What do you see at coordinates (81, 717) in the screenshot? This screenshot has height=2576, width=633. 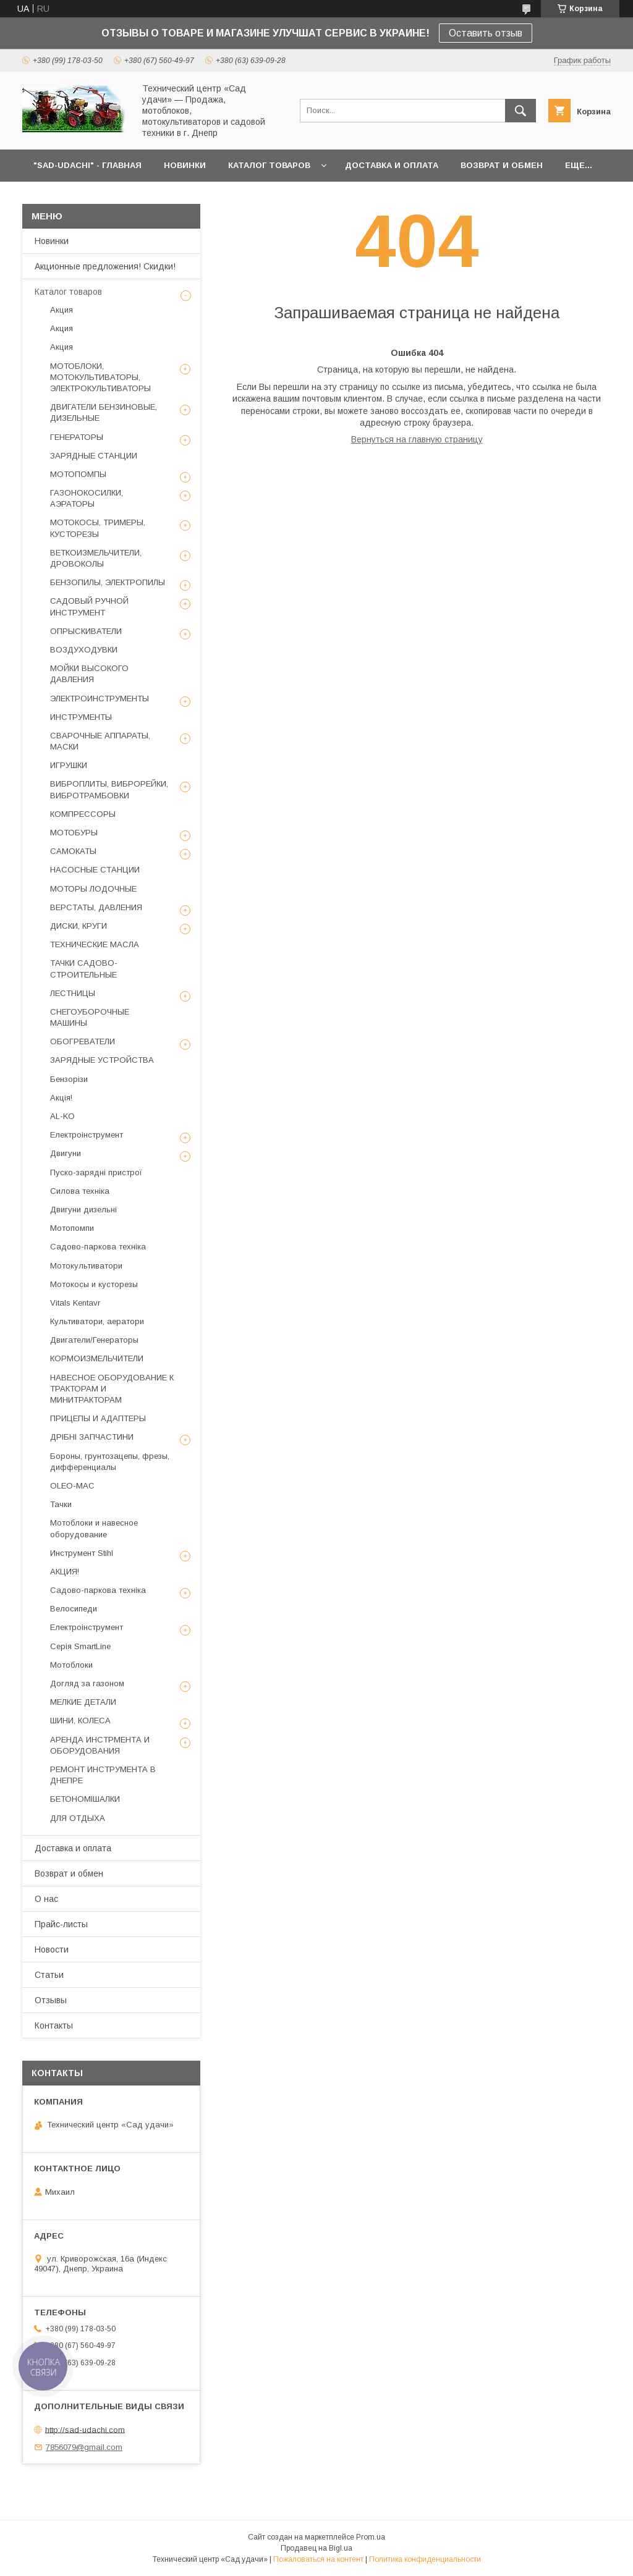 I see `ИНСТРУМЕНТЫ` at bounding box center [81, 717].